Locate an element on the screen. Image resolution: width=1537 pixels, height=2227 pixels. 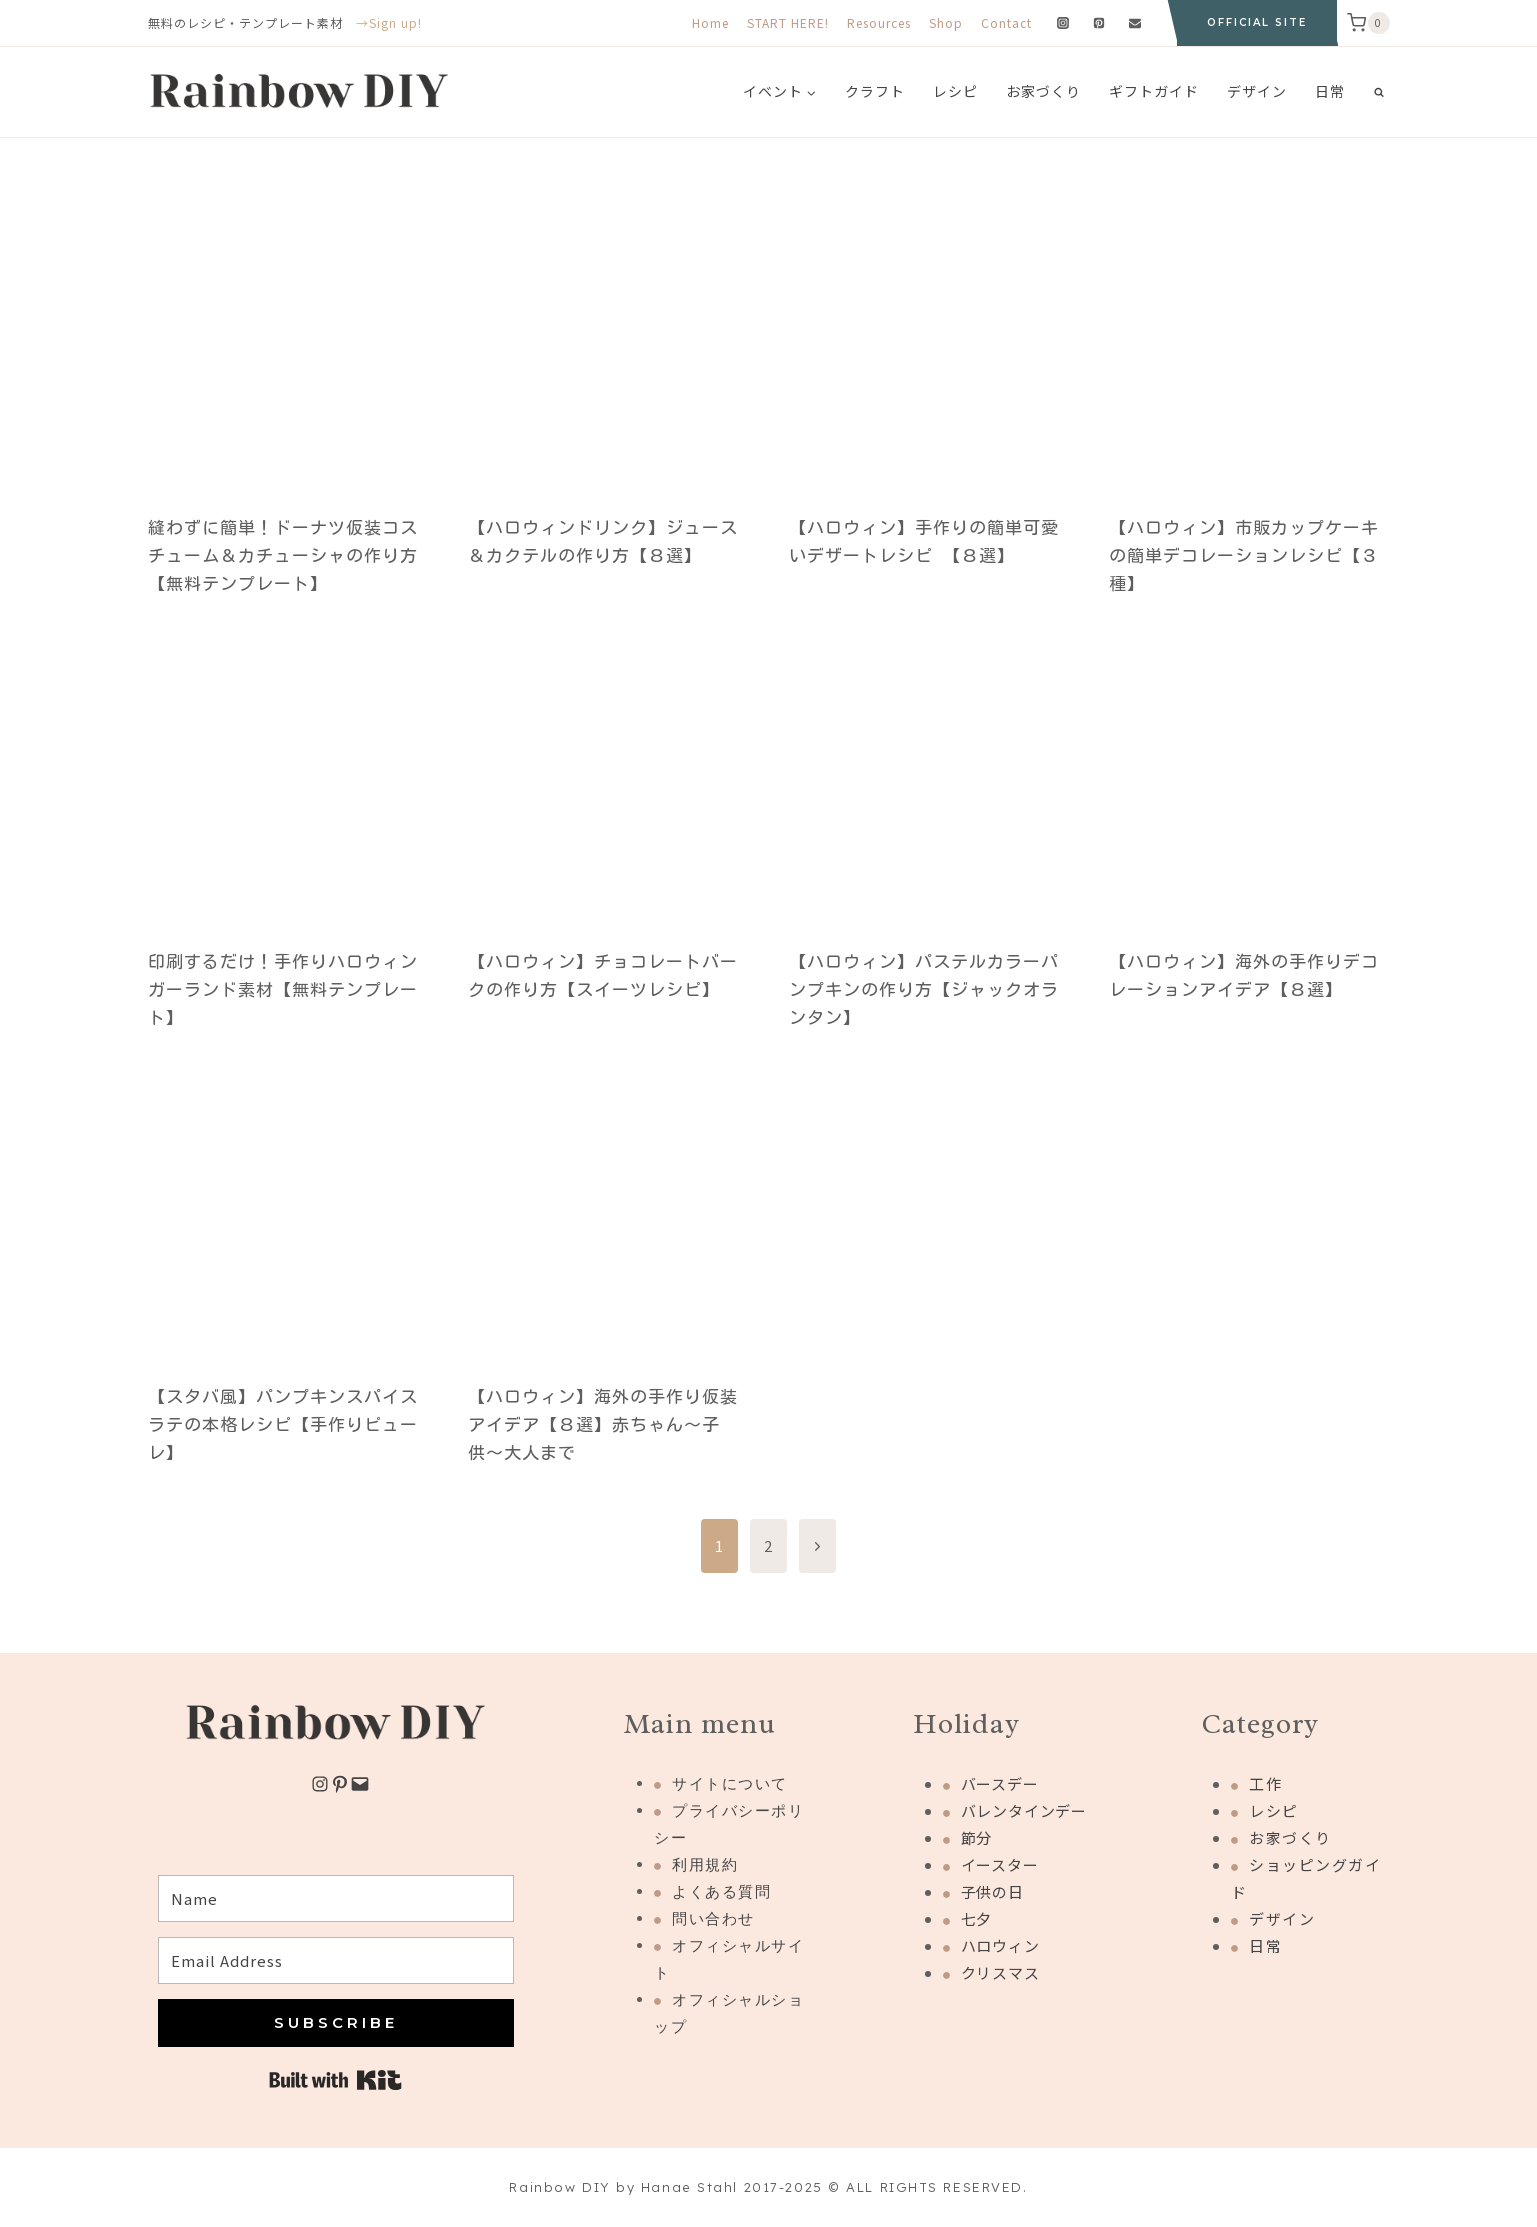
サイトについて is located at coordinates (730, 1783).